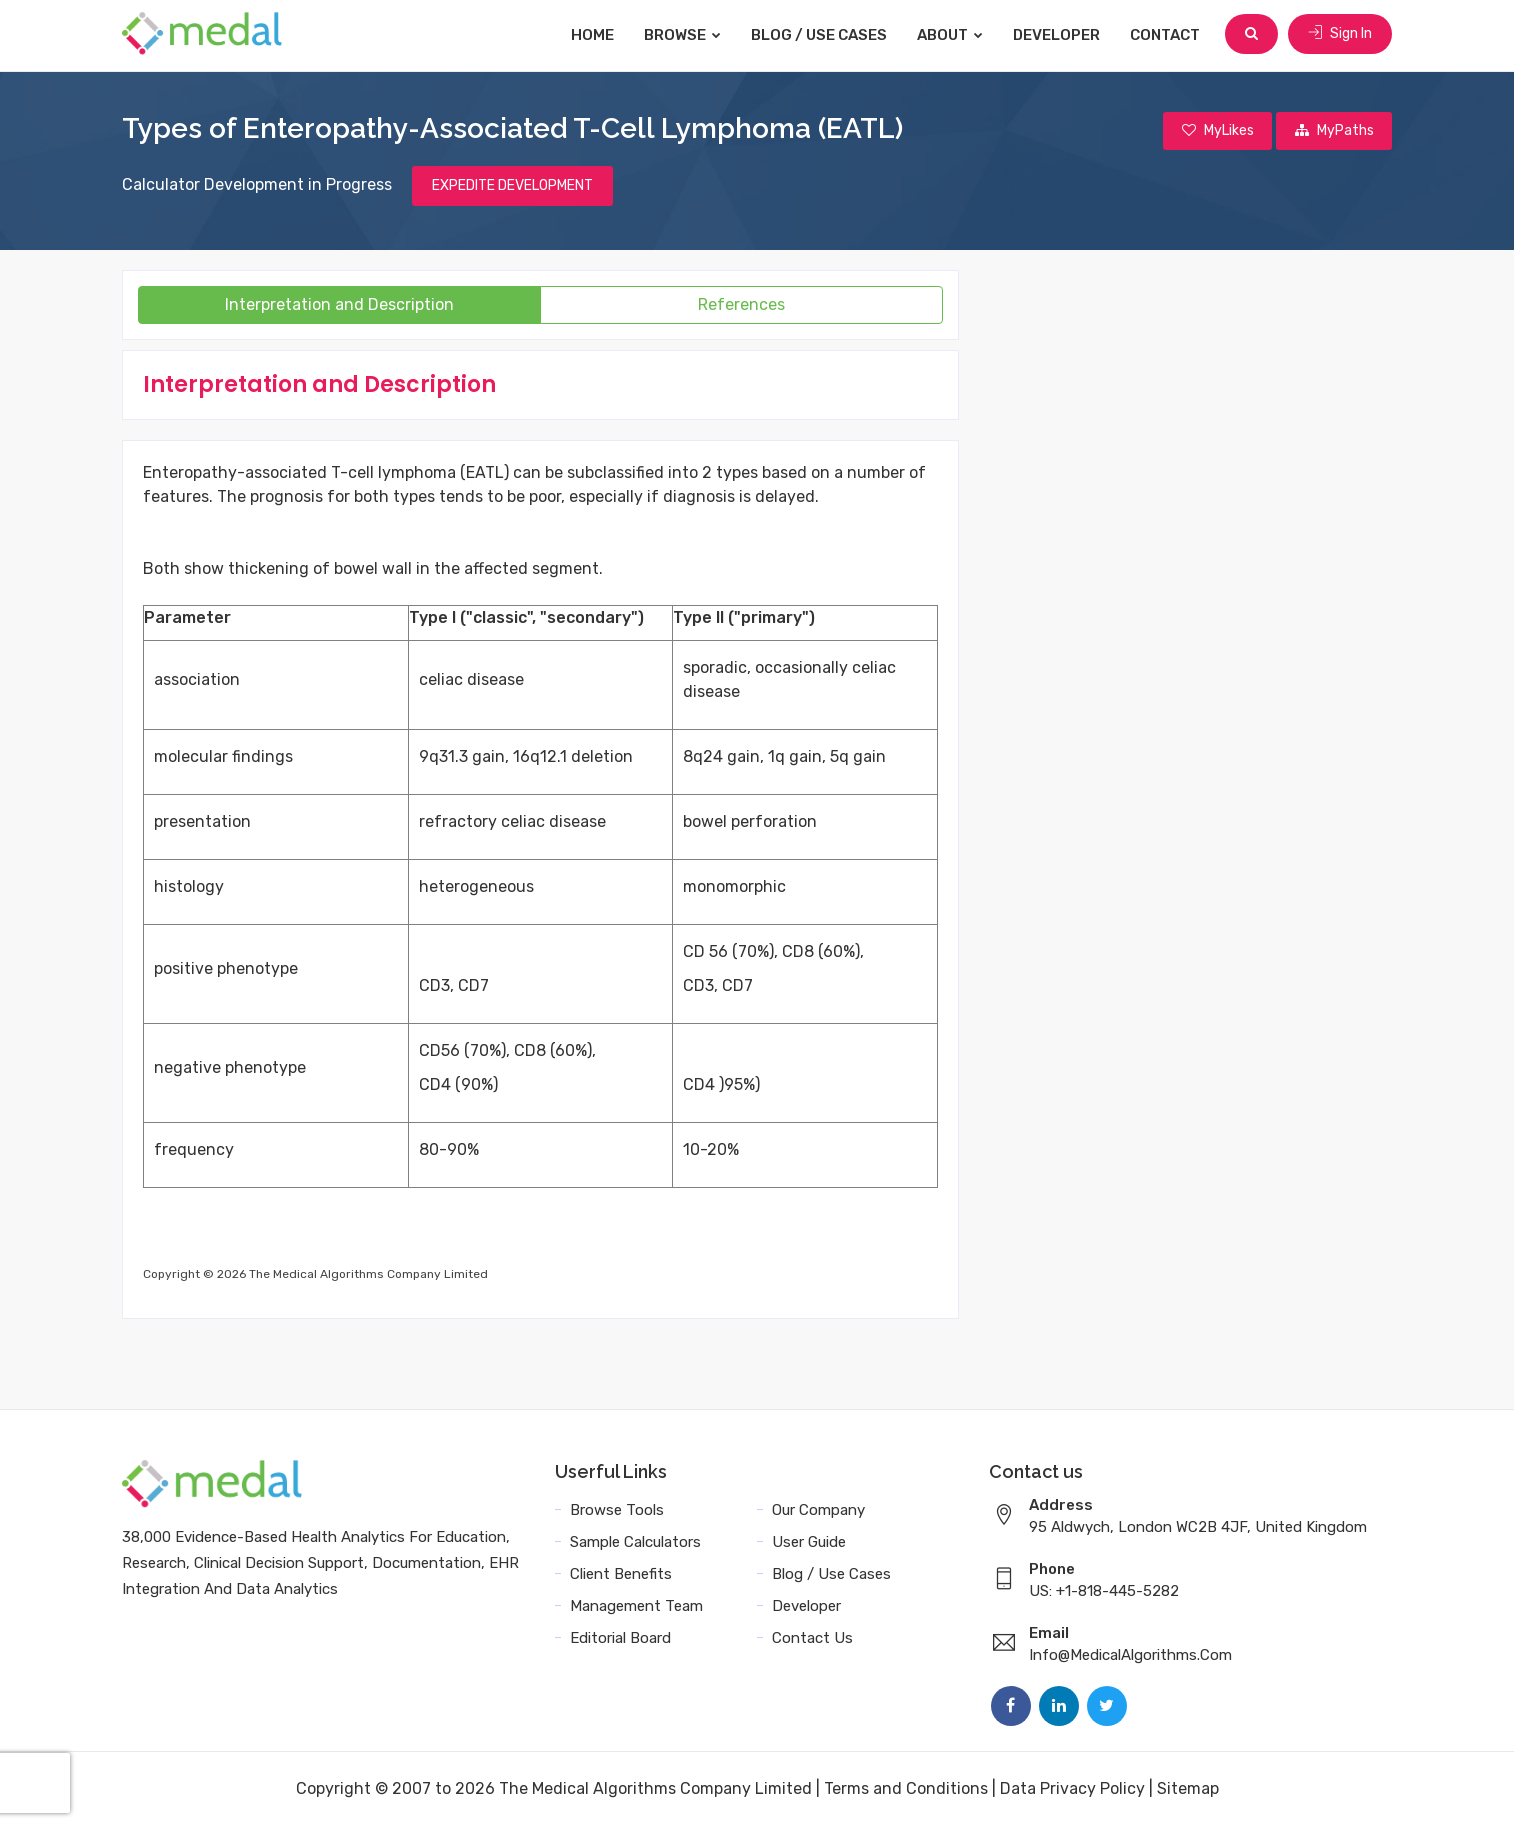 The height and width of the screenshot is (1827, 1514). Describe the element at coordinates (594, 35) in the screenshot. I see `Home` at that location.